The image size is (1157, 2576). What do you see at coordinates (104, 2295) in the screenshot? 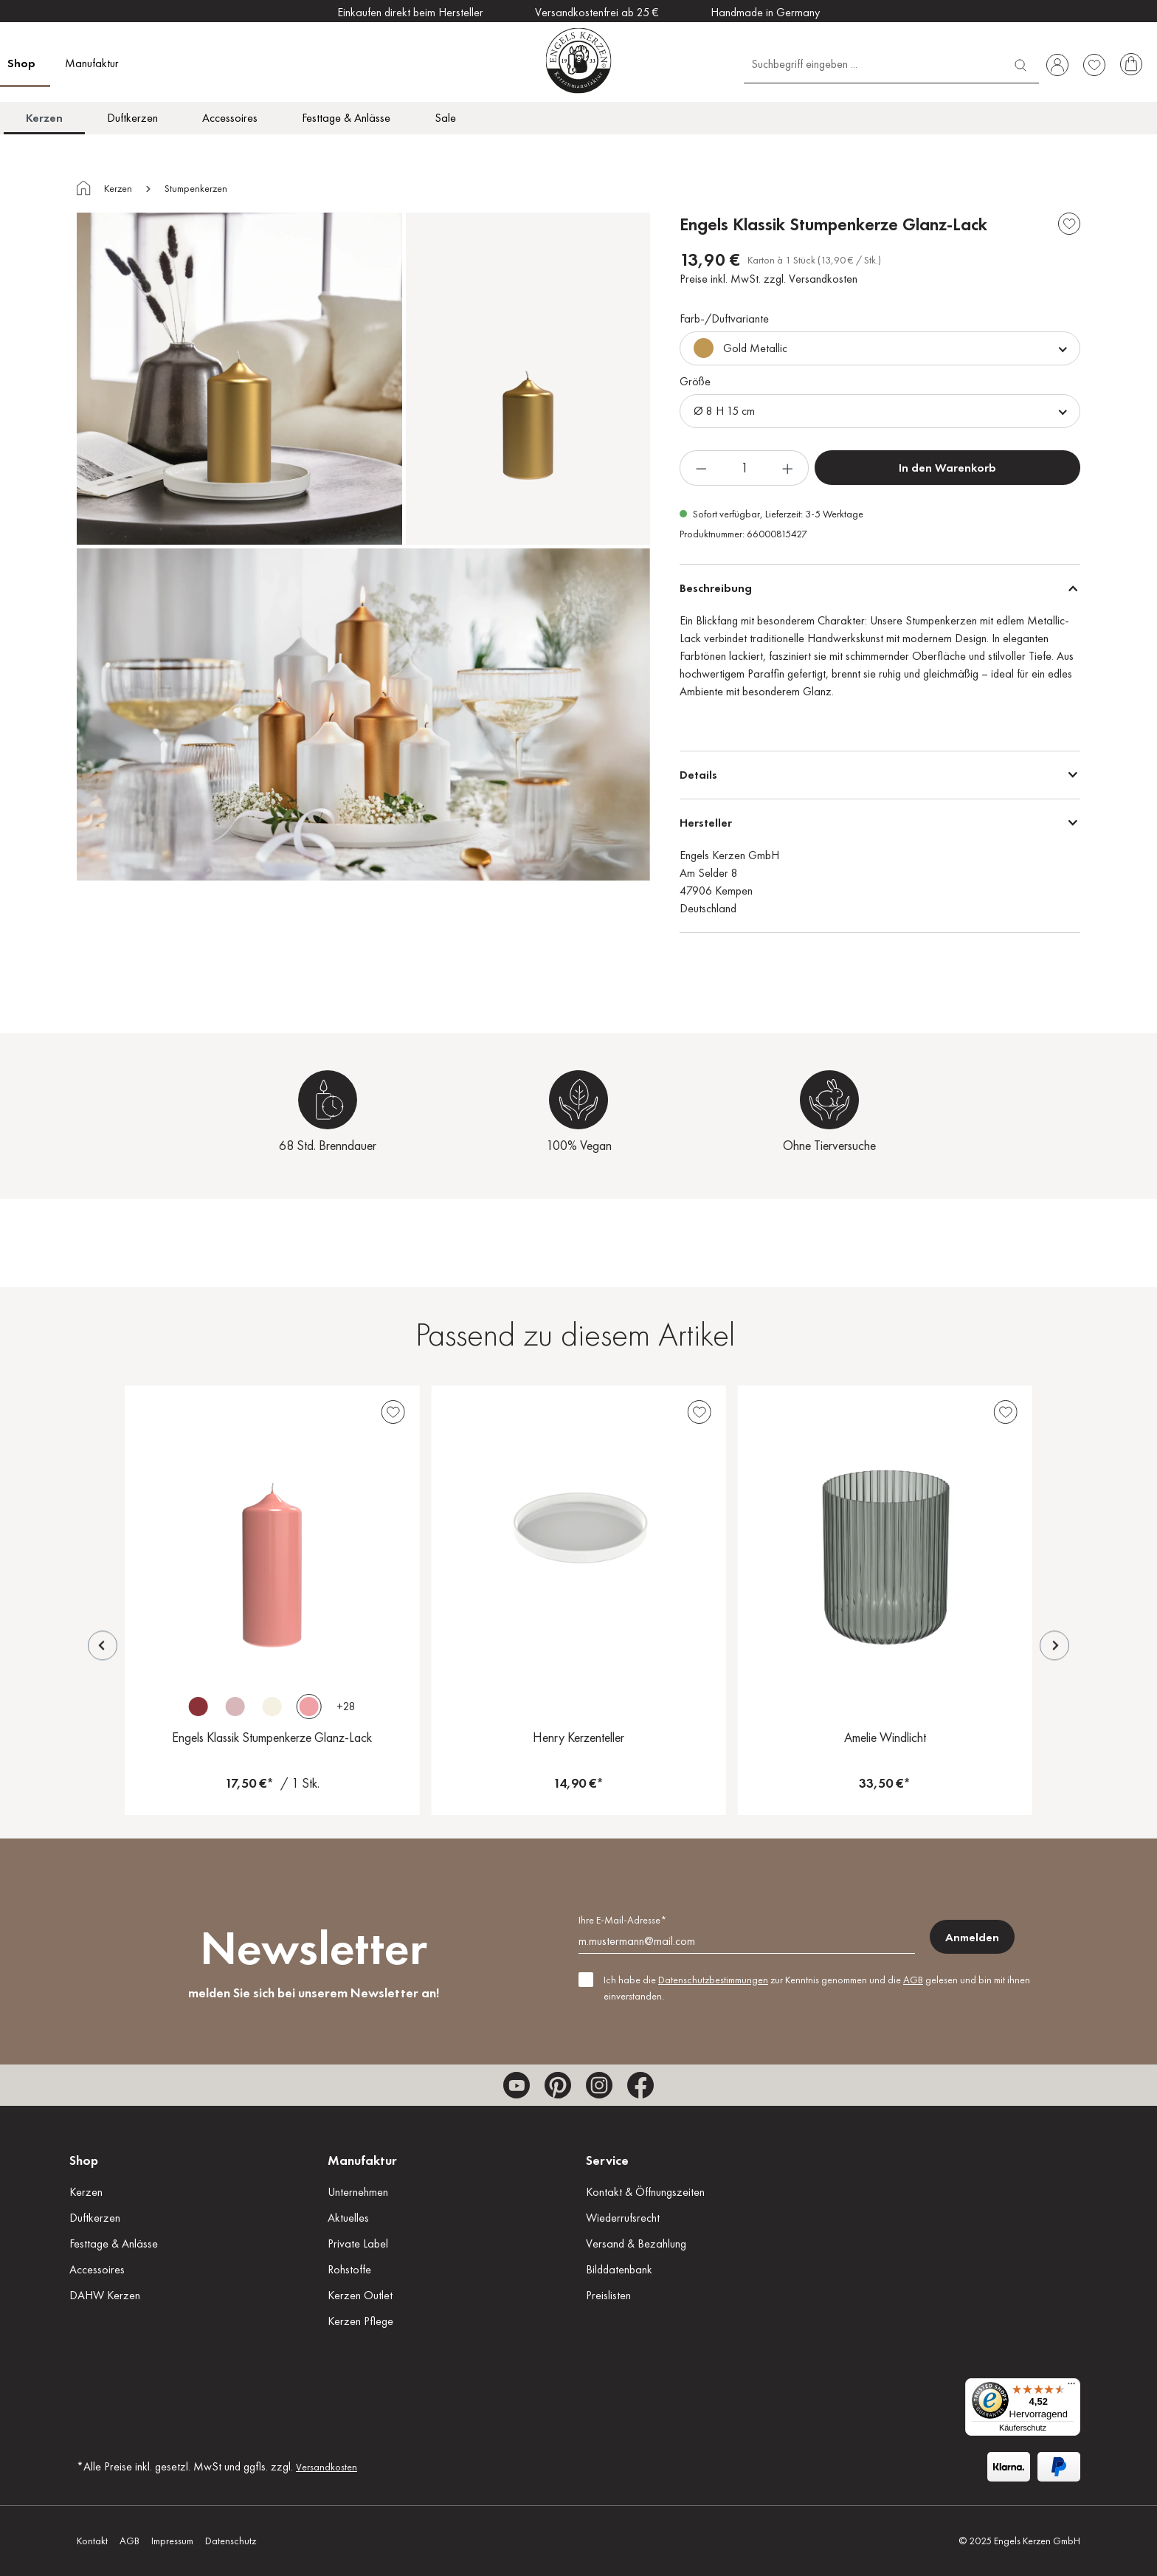
I see `DAHW Kerzen` at bounding box center [104, 2295].